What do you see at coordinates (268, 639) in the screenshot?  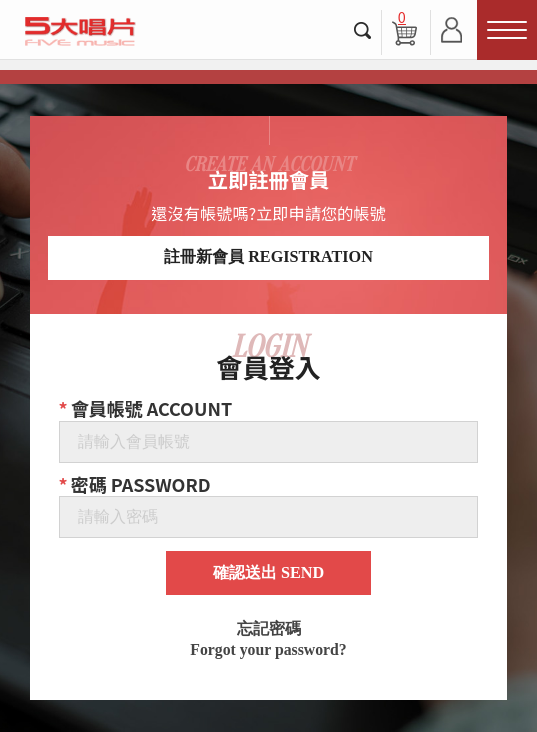 I see `忘記密碼 Forgot your password?` at bounding box center [268, 639].